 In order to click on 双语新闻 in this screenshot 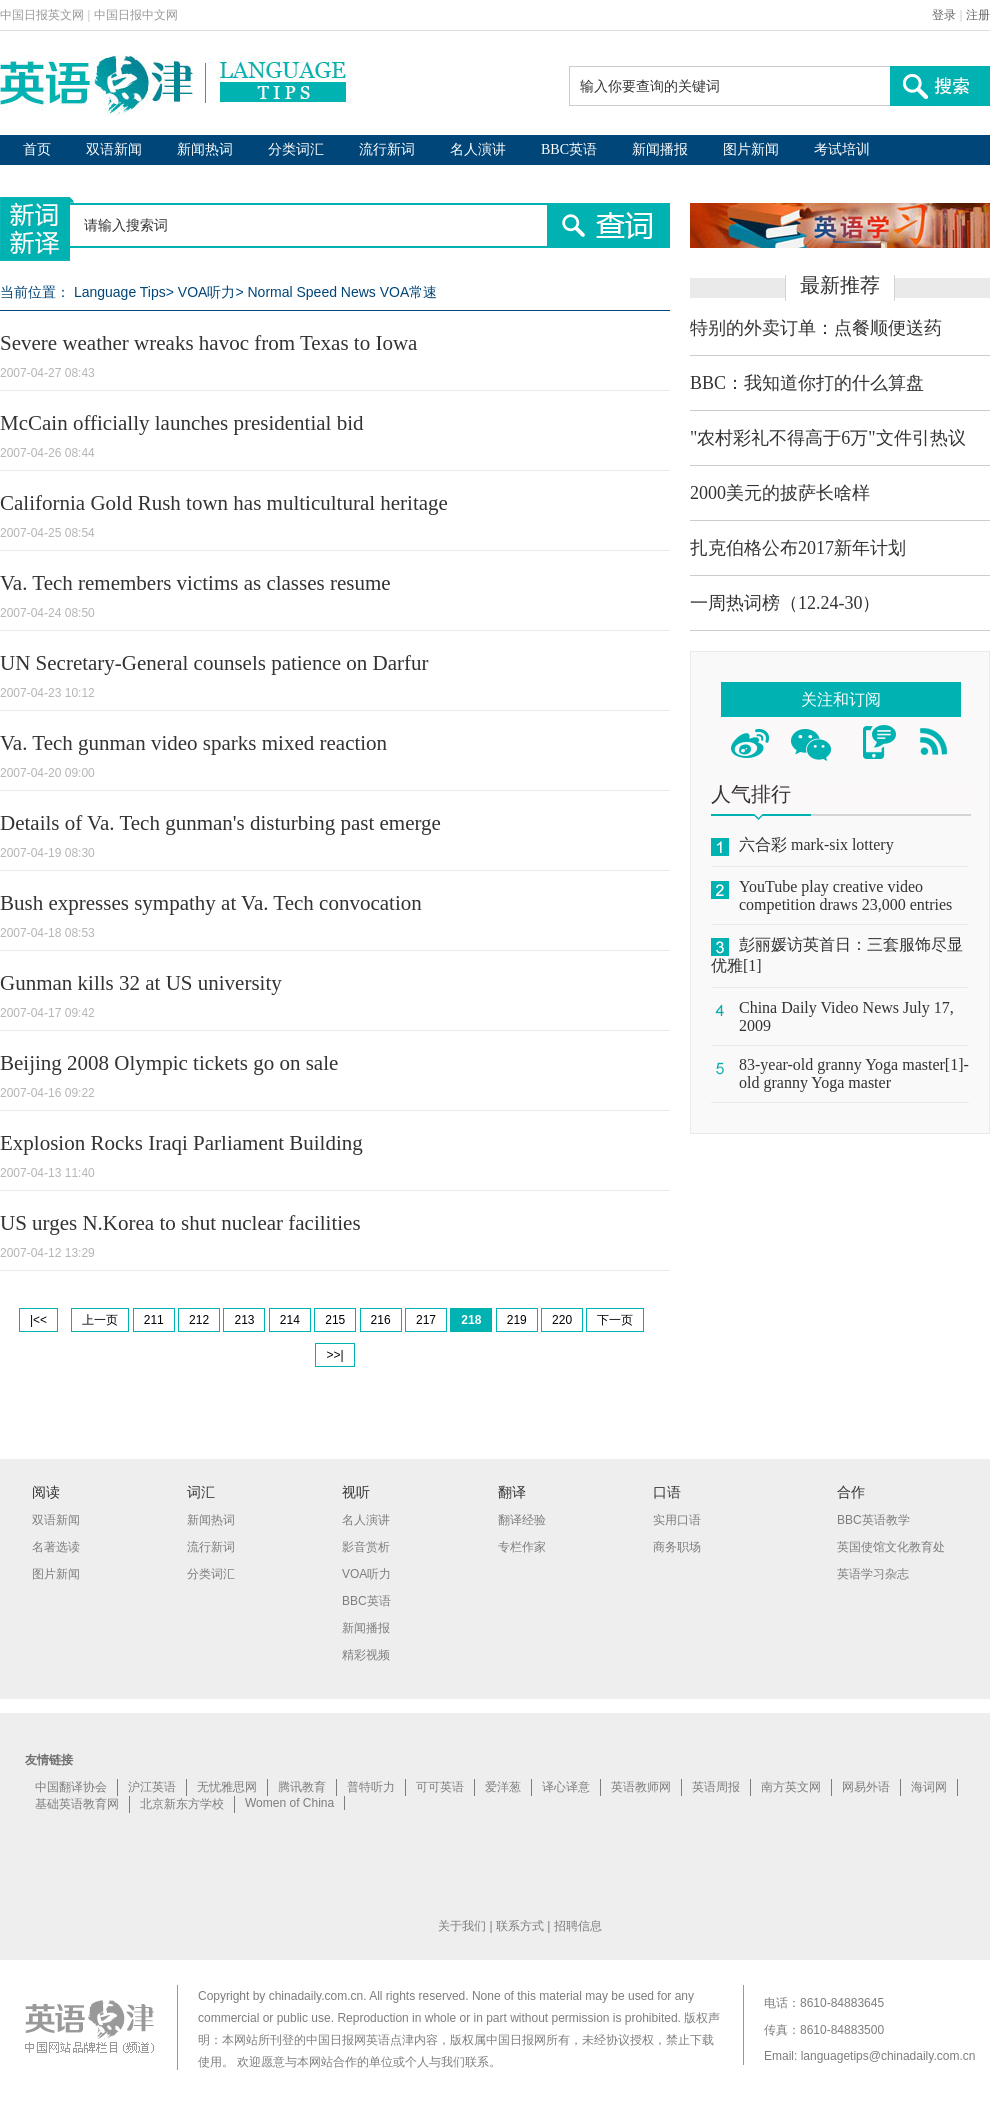, I will do `click(114, 149)`.